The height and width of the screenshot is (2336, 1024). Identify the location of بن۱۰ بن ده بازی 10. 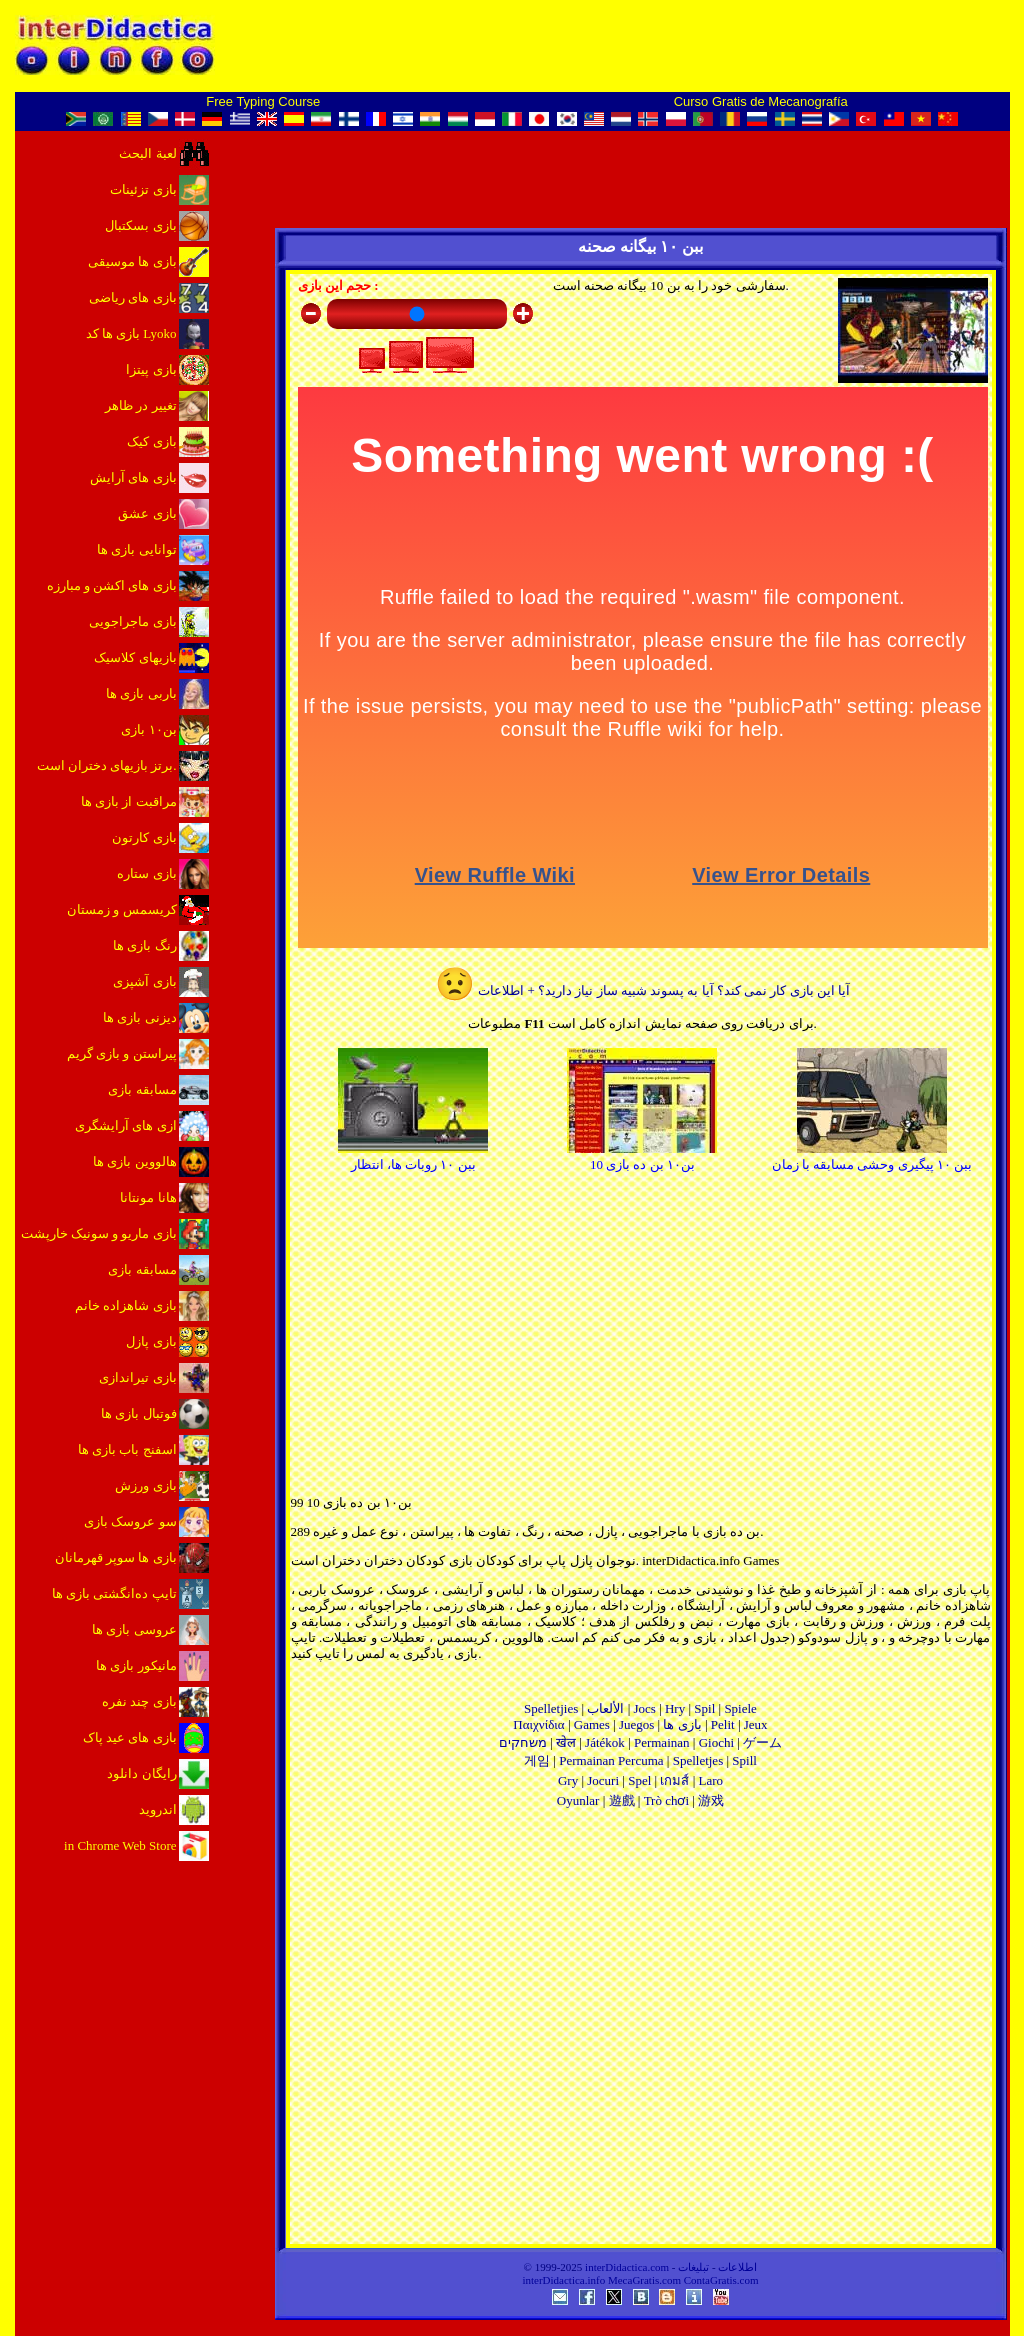
(642, 1156).